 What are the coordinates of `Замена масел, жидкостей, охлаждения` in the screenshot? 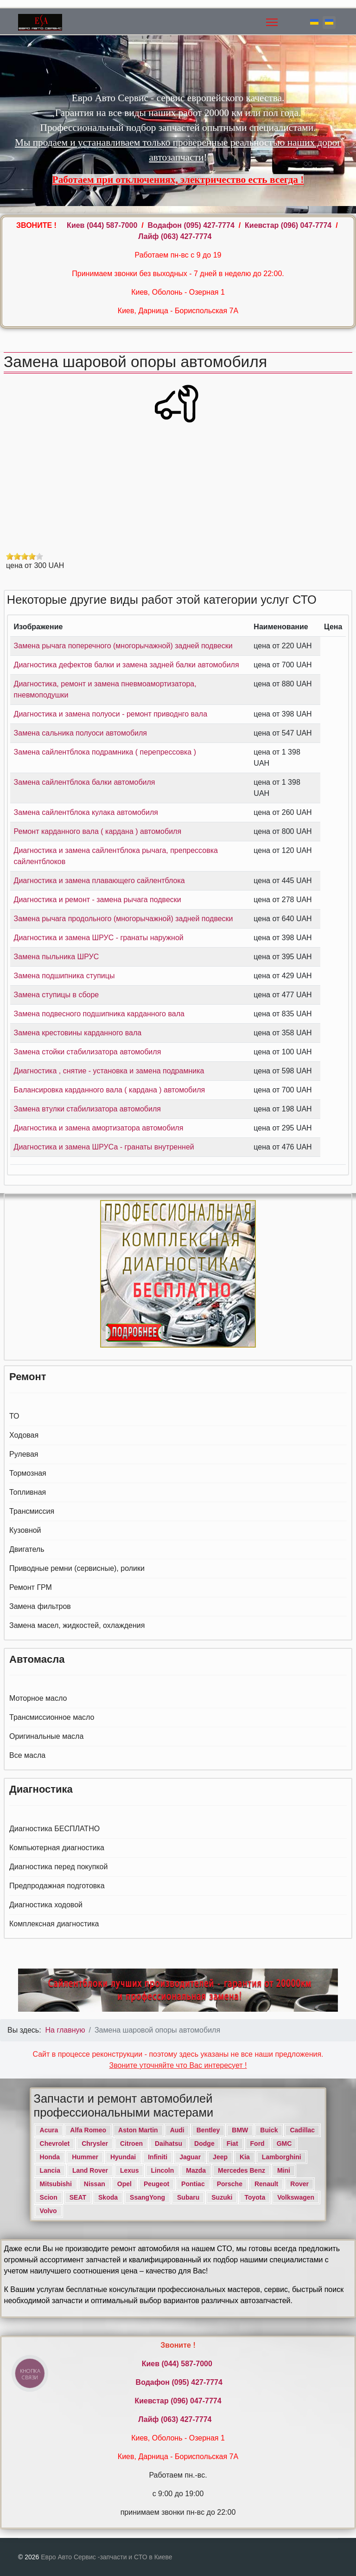 It's located at (77, 1625).